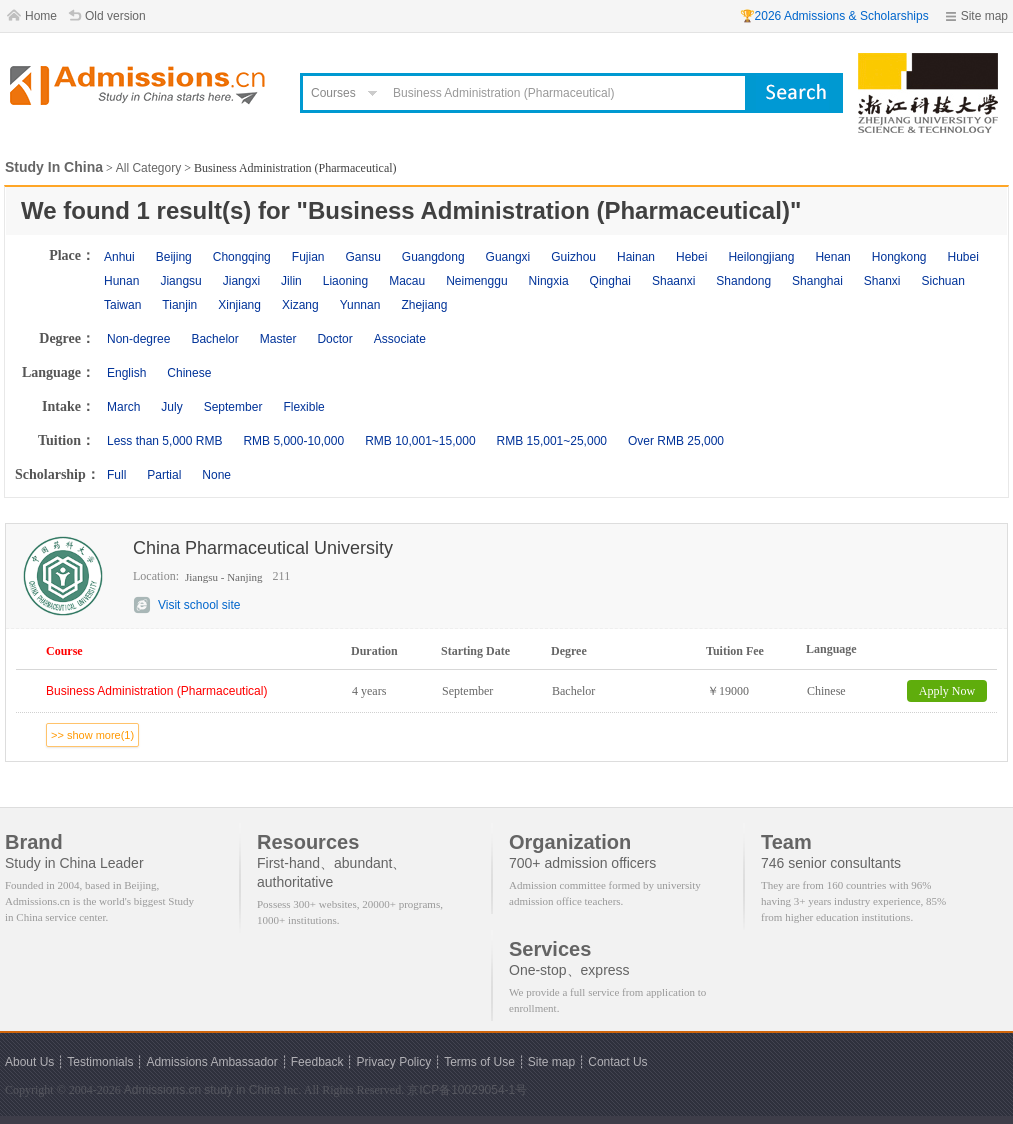  Describe the element at coordinates (407, 281) in the screenshot. I see `Macau` at that location.